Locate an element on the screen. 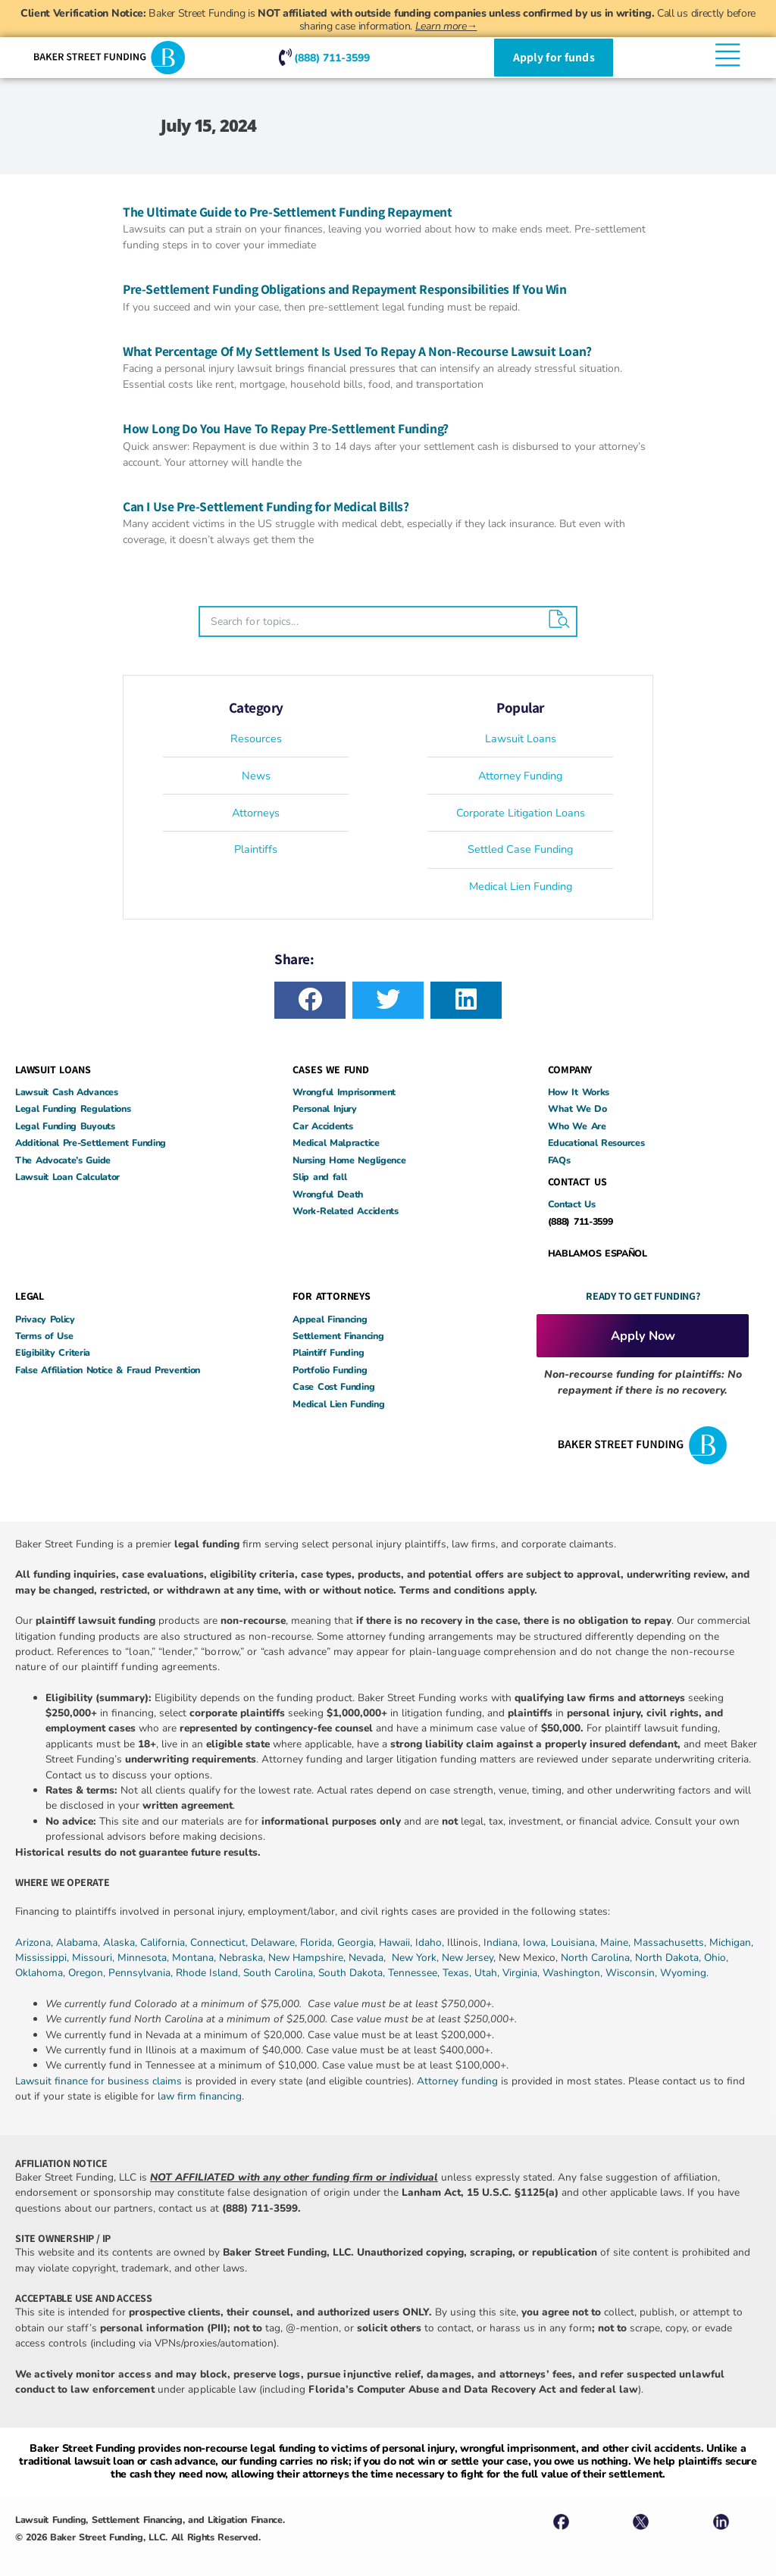 The image size is (776, 2576). Wrongful Imprisonment is located at coordinates (344, 1091).